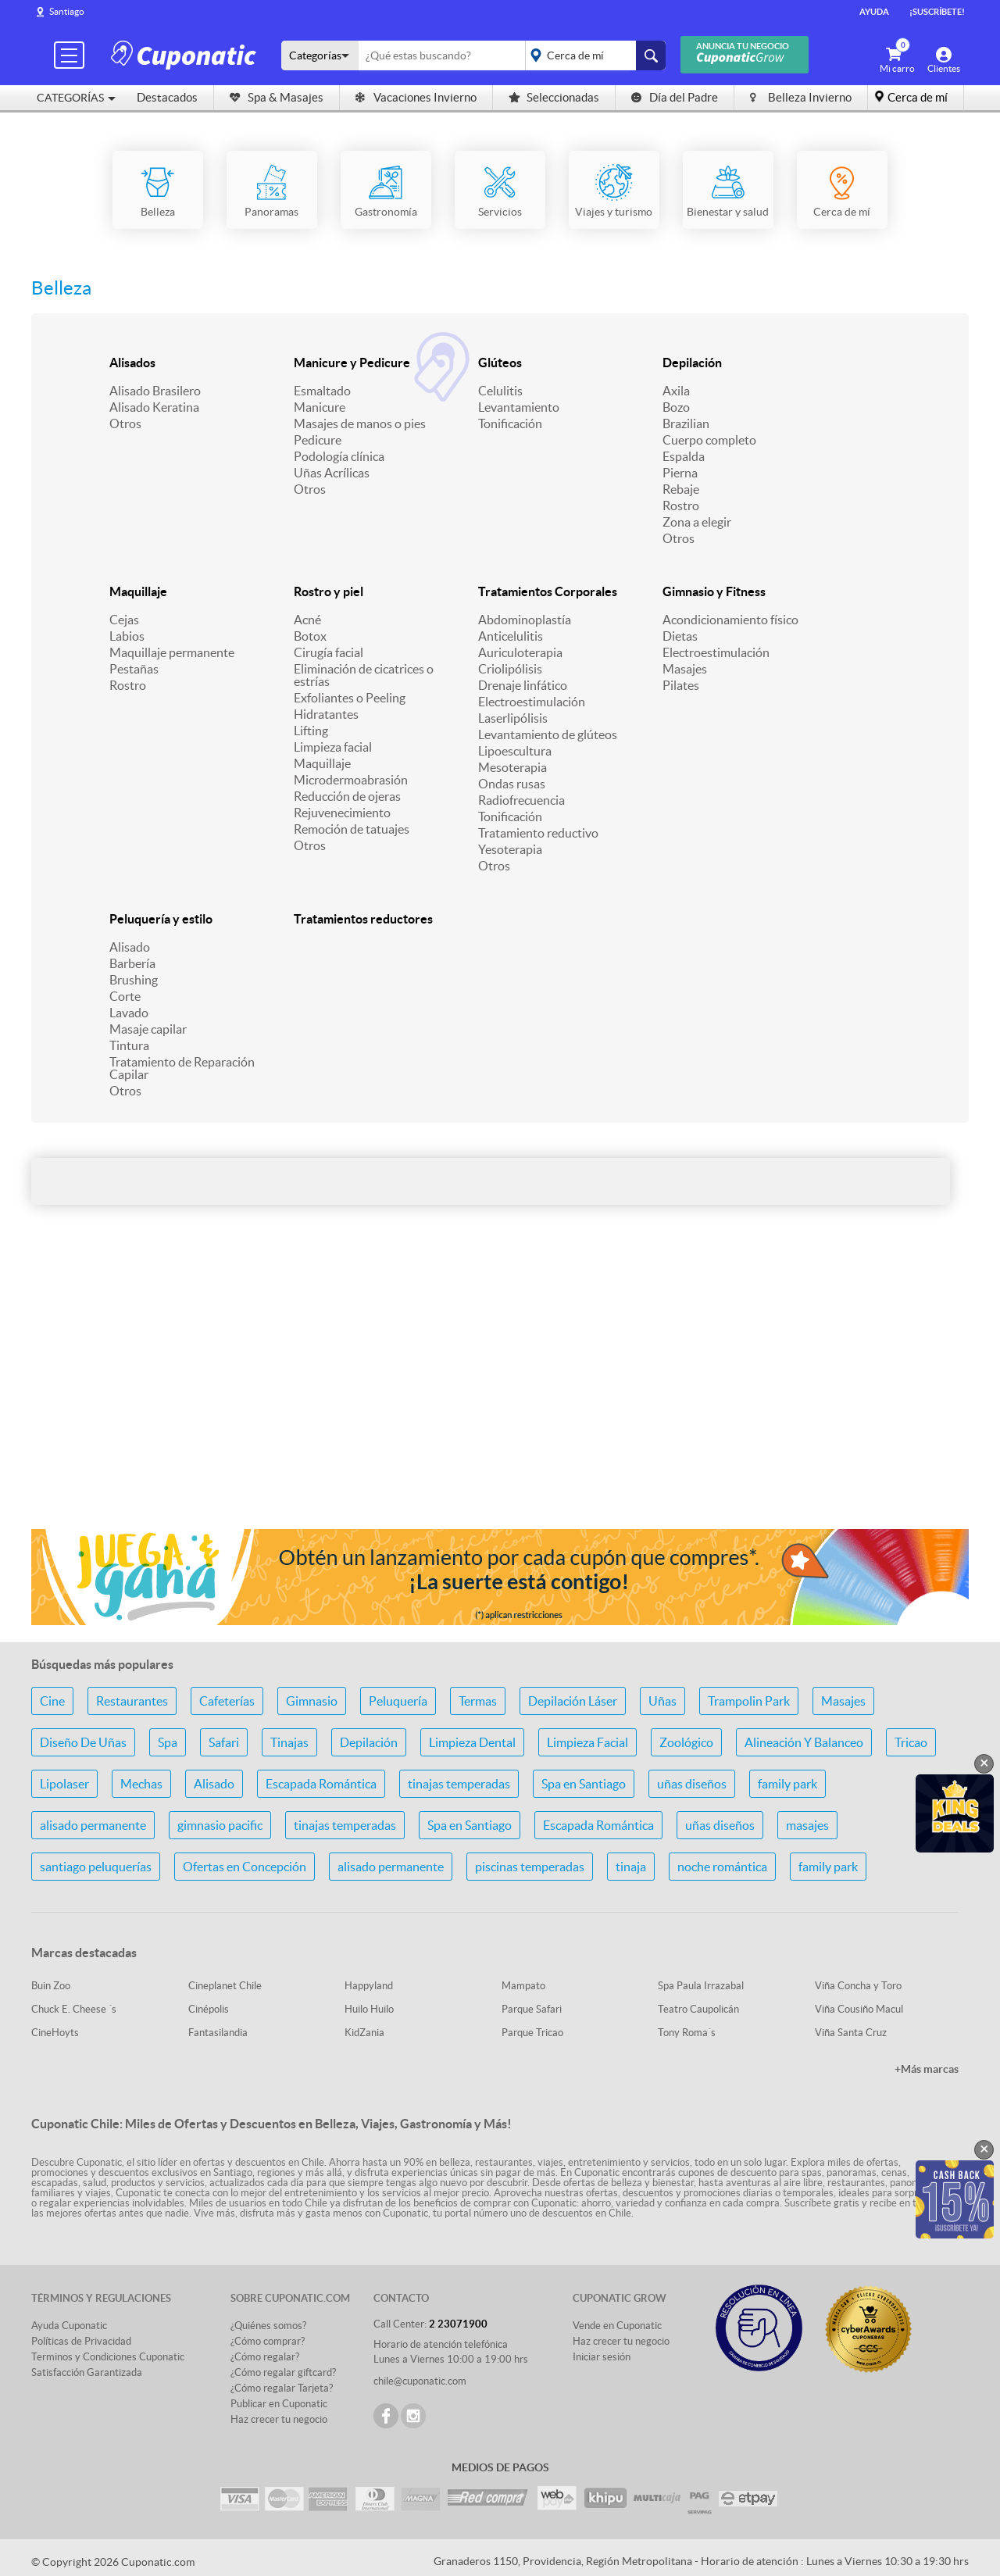 The height and width of the screenshot is (2576, 1000). What do you see at coordinates (155, 391) in the screenshot?
I see `Alisado Brasilero` at bounding box center [155, 391].